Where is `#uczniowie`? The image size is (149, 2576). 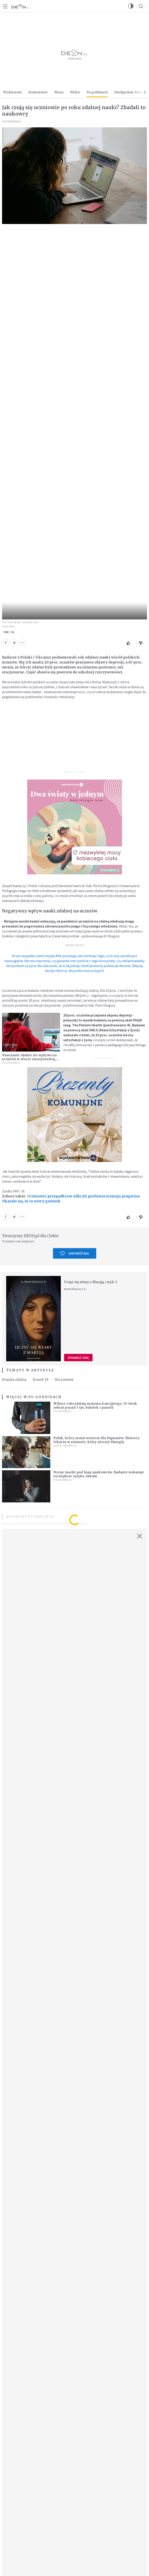
#uczniowie is located at coordinates (64, 1379).